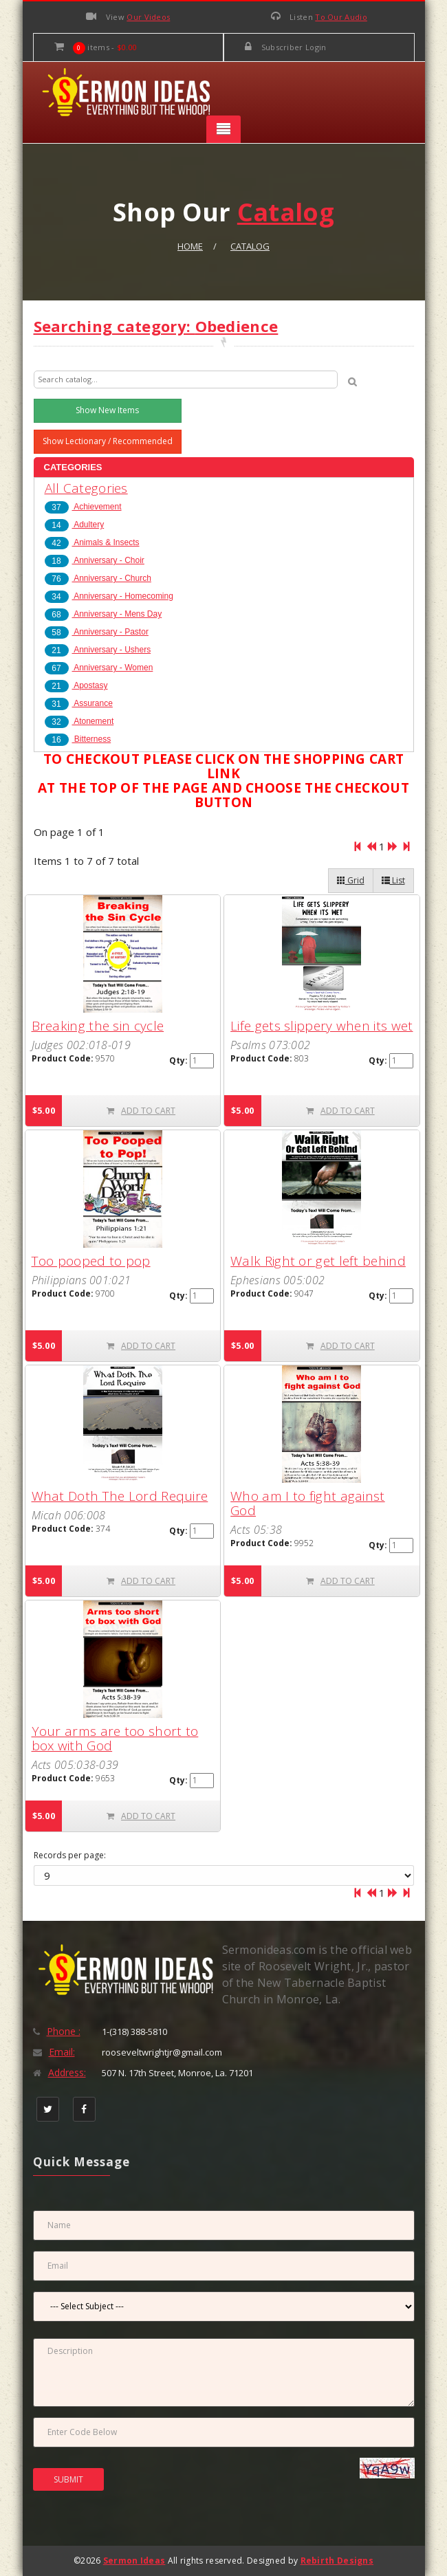  I want to click on Anniversary - Pastor, so click(97, 632).